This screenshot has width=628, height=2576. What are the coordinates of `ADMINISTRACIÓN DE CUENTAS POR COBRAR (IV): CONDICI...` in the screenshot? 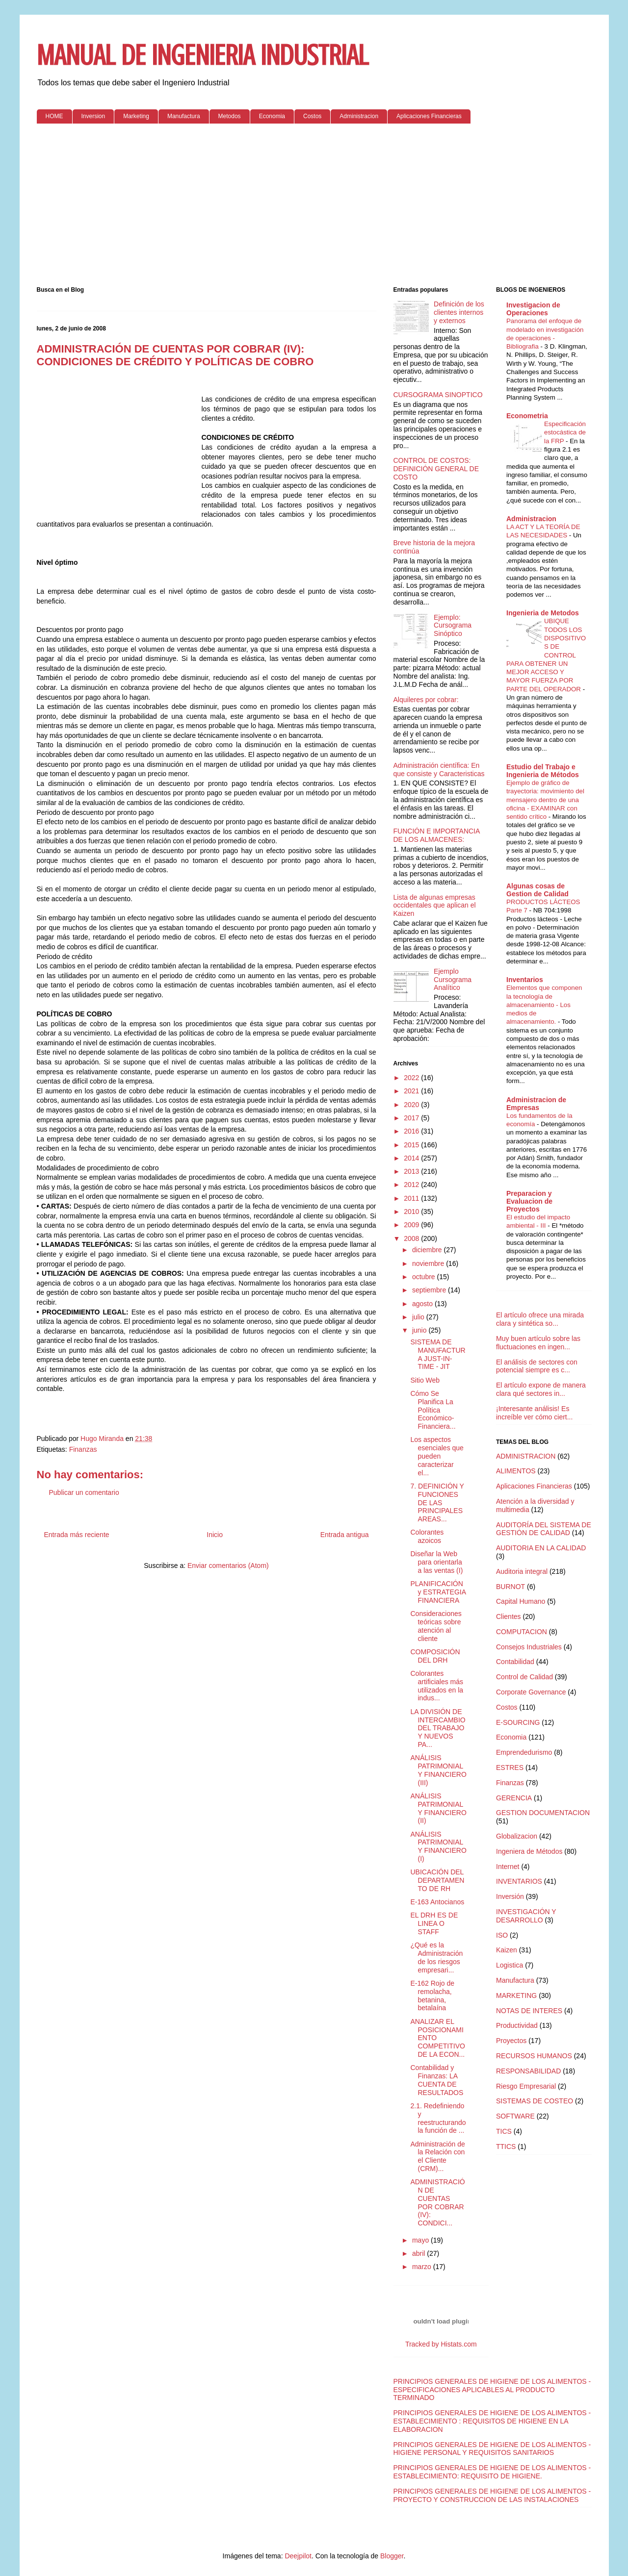 It's located at (437, 2202).